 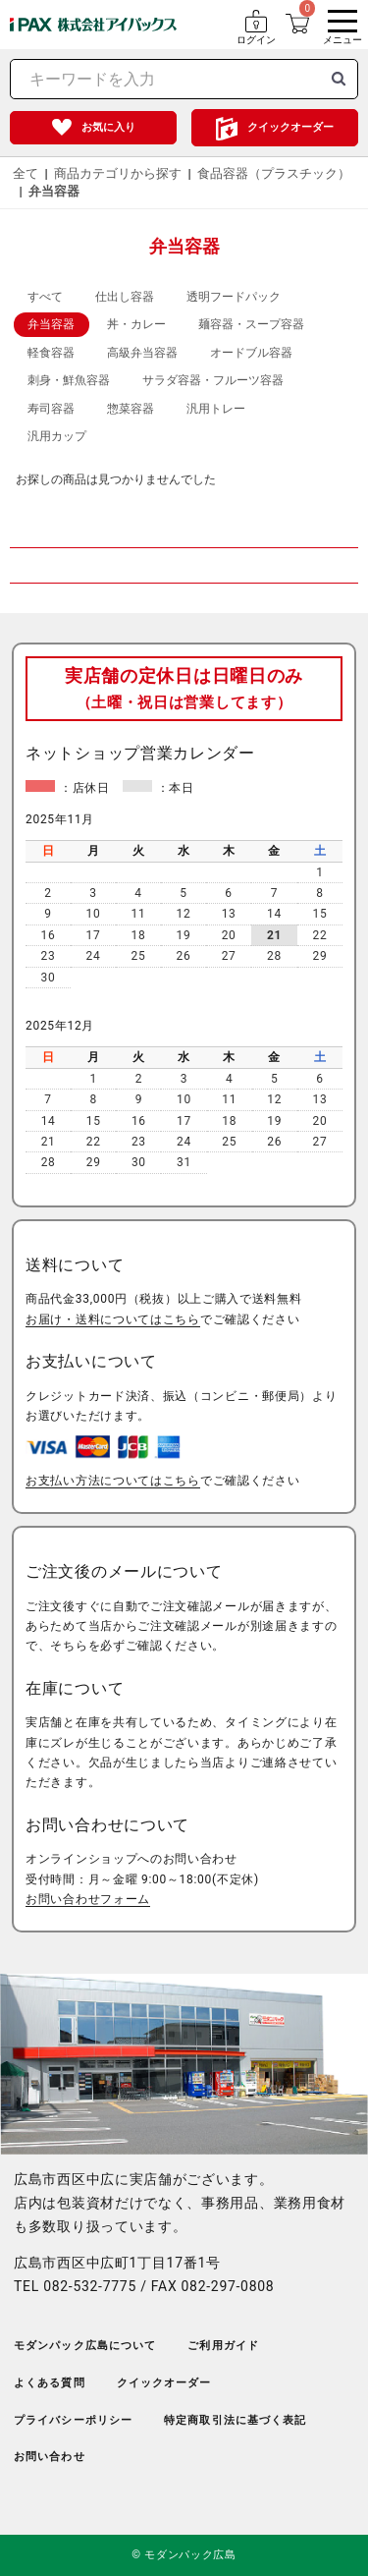 I want to click on 082-532-7775, so click(x=89, y=2286).